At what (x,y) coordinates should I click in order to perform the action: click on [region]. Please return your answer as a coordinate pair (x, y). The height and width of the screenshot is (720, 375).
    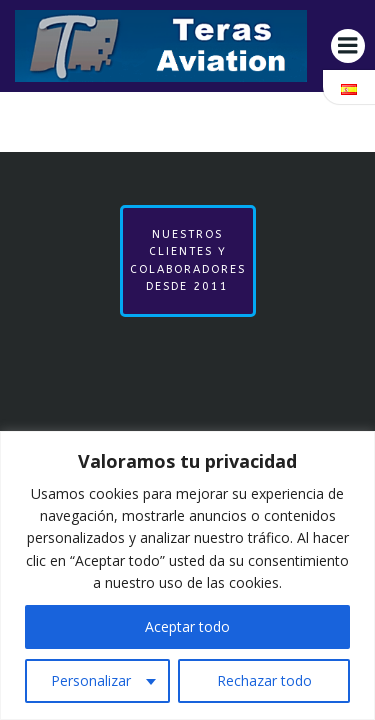
    Looking at the image, I should click on (187, 575).